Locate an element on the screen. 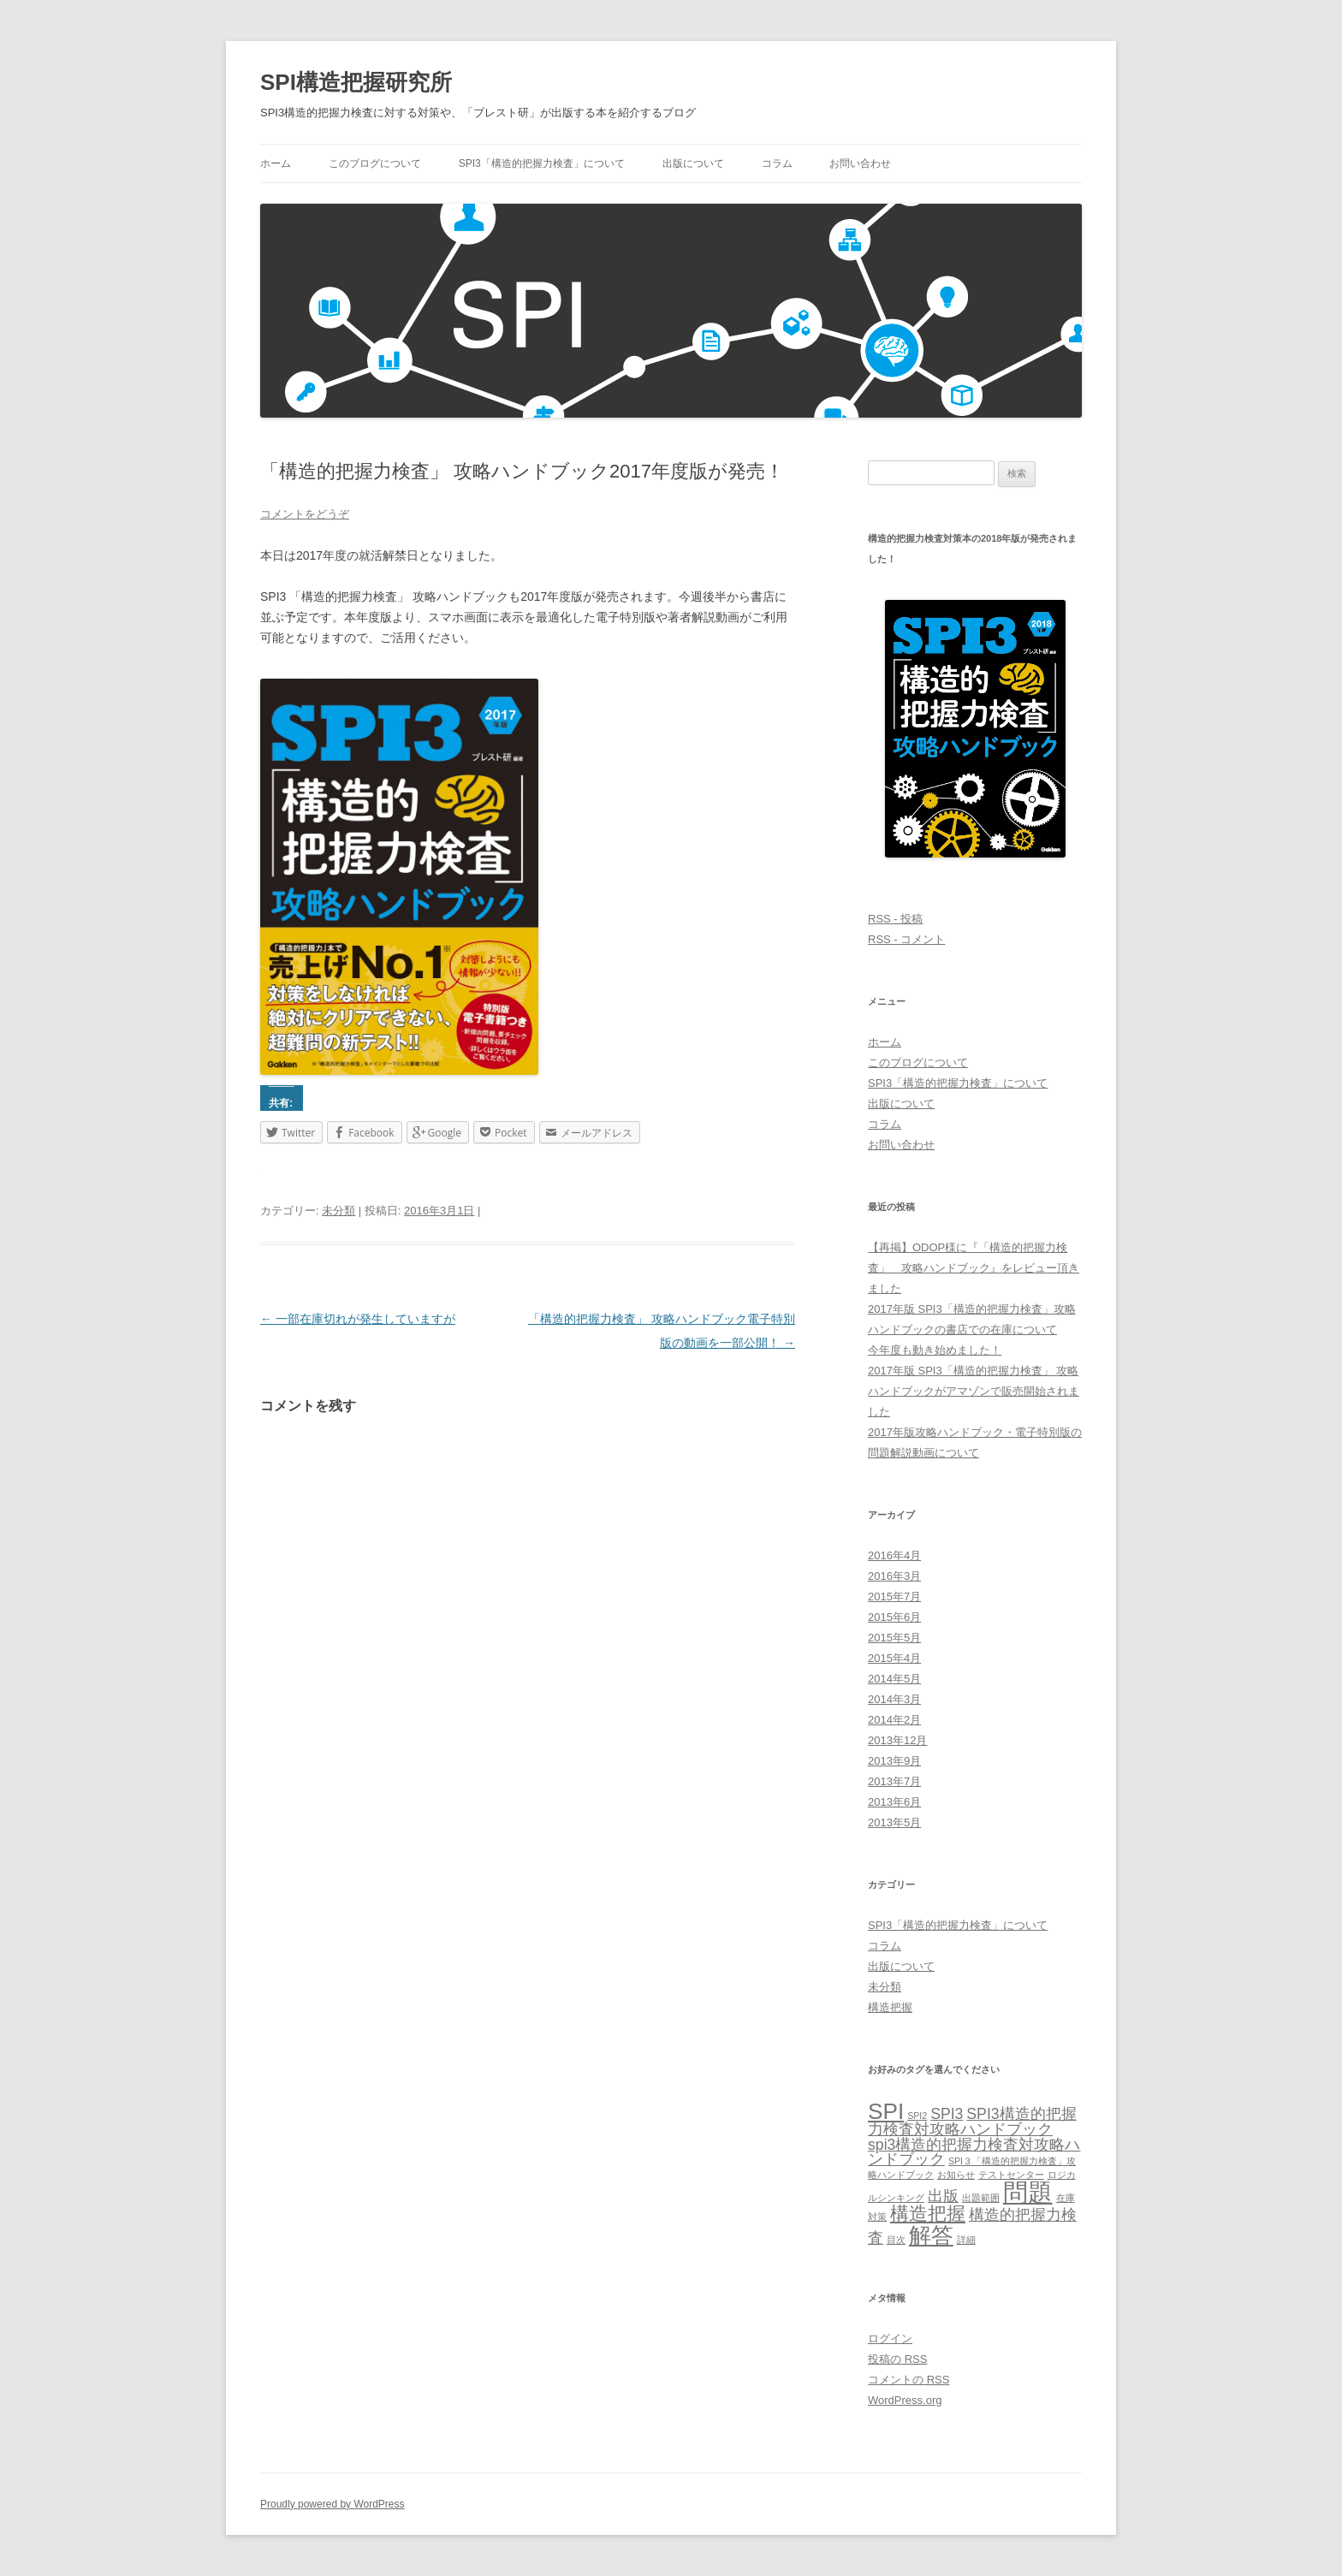 The height and width of the screenshot is (2576, 1342). コラム is located at coordinates (777, 163).